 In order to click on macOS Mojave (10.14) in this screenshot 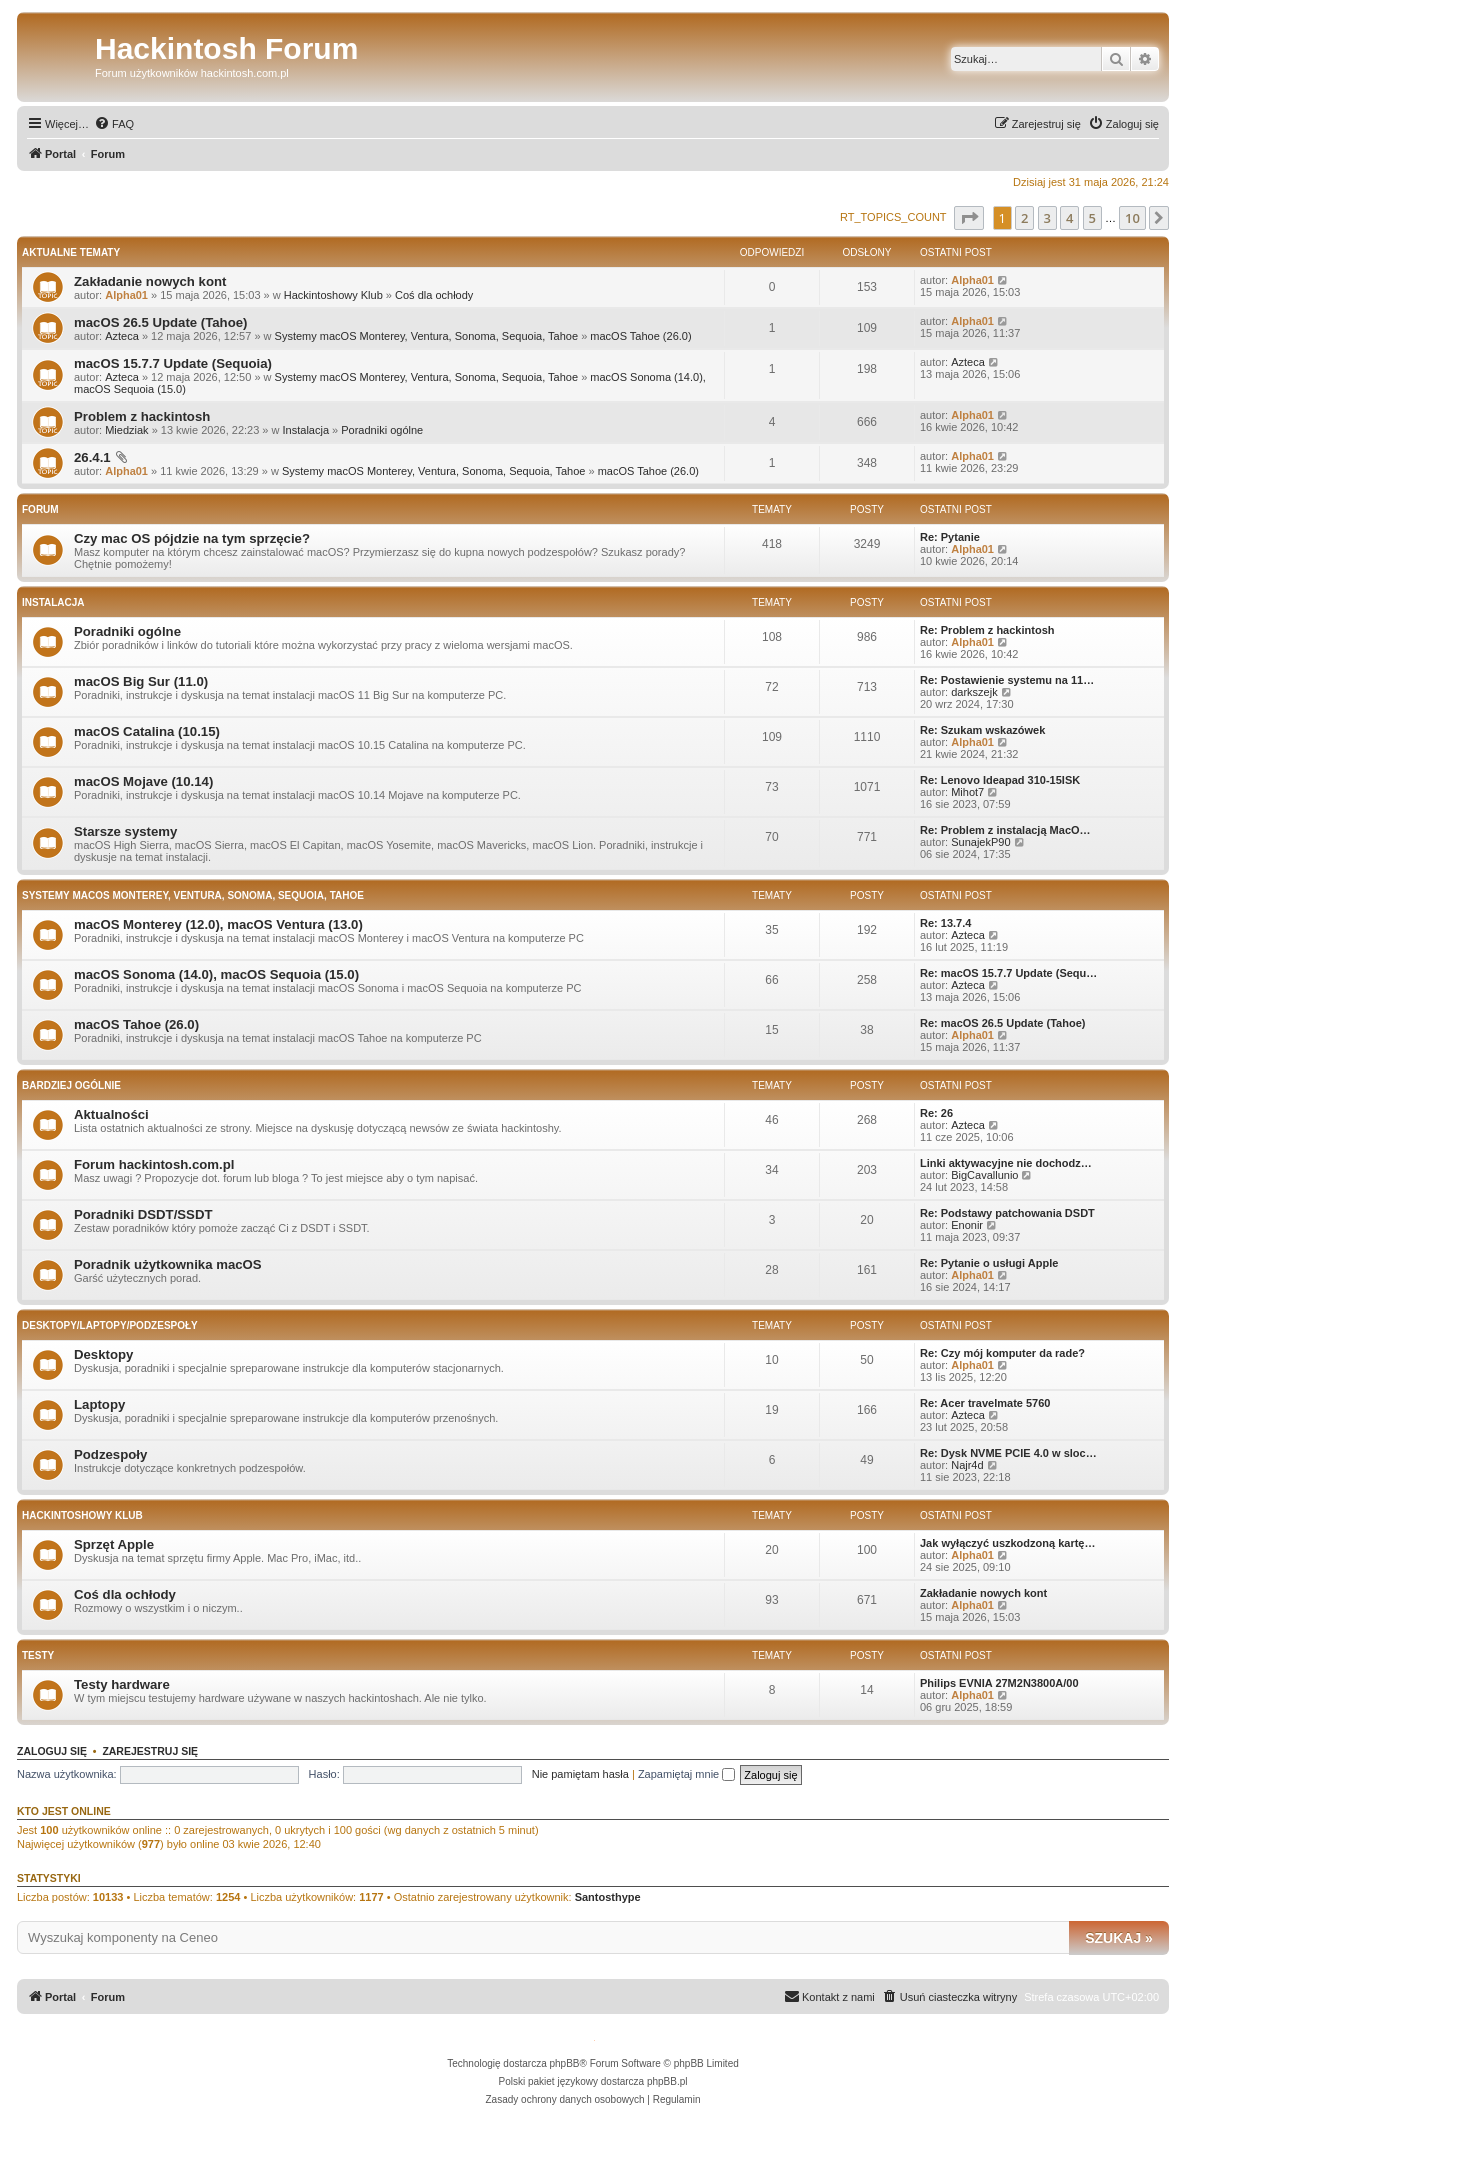, I will do `click(143, 781)`.